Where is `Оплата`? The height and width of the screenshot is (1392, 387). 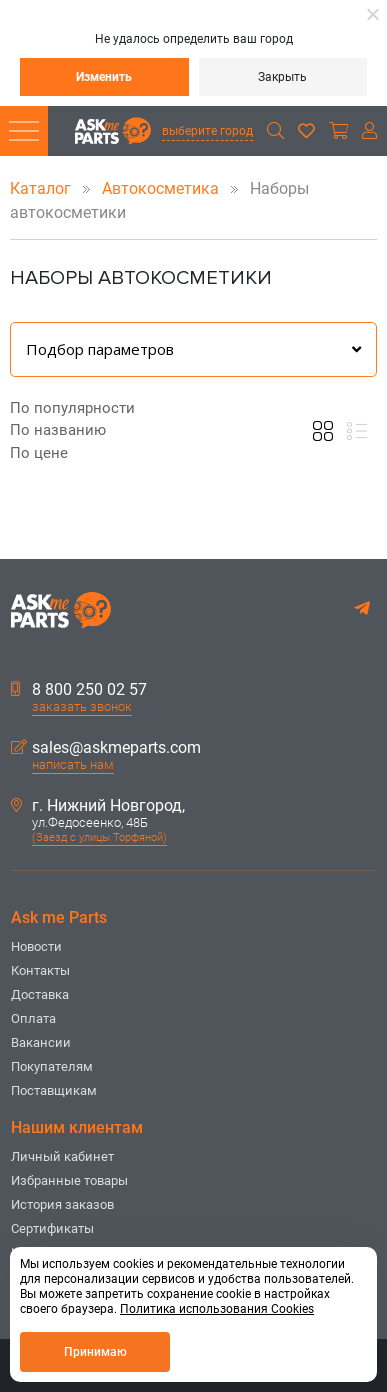 Оплата is located at coordinates (33, 1018).